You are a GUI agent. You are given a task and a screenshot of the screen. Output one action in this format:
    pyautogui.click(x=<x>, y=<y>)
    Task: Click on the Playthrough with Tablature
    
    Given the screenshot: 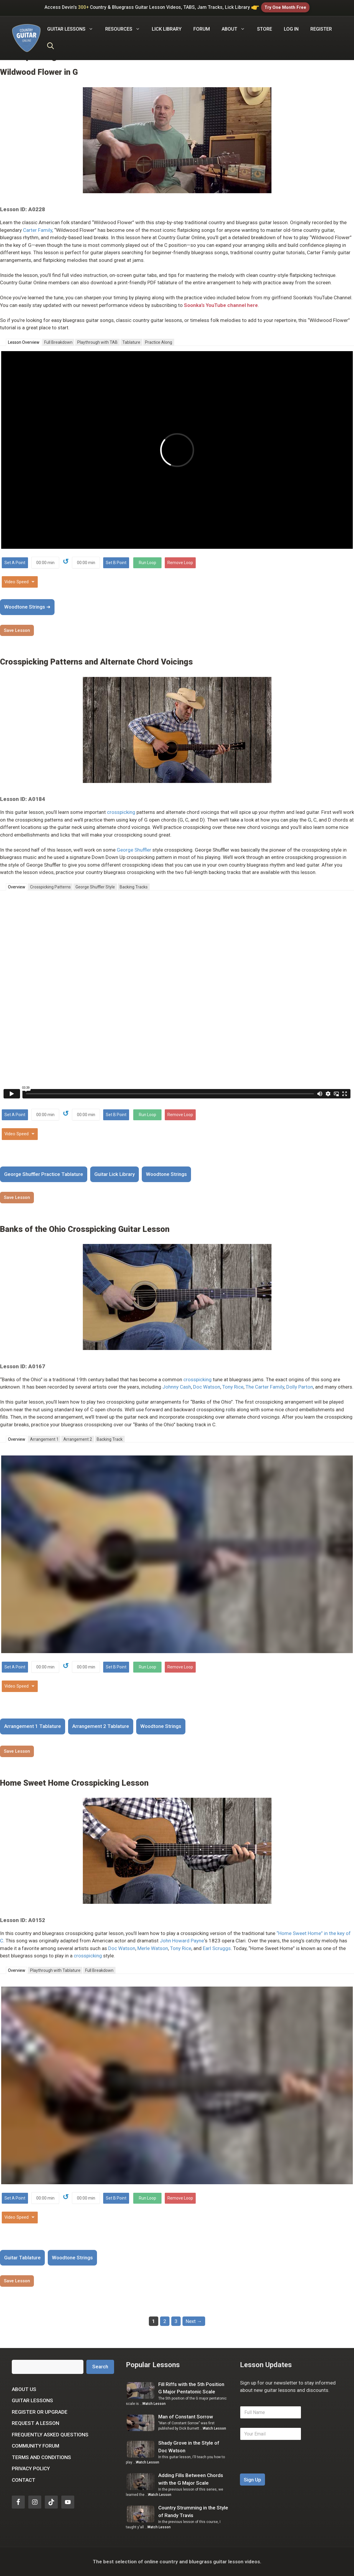 What is the action you would take?
    pyautogui.click(x=55, y=1970)
    